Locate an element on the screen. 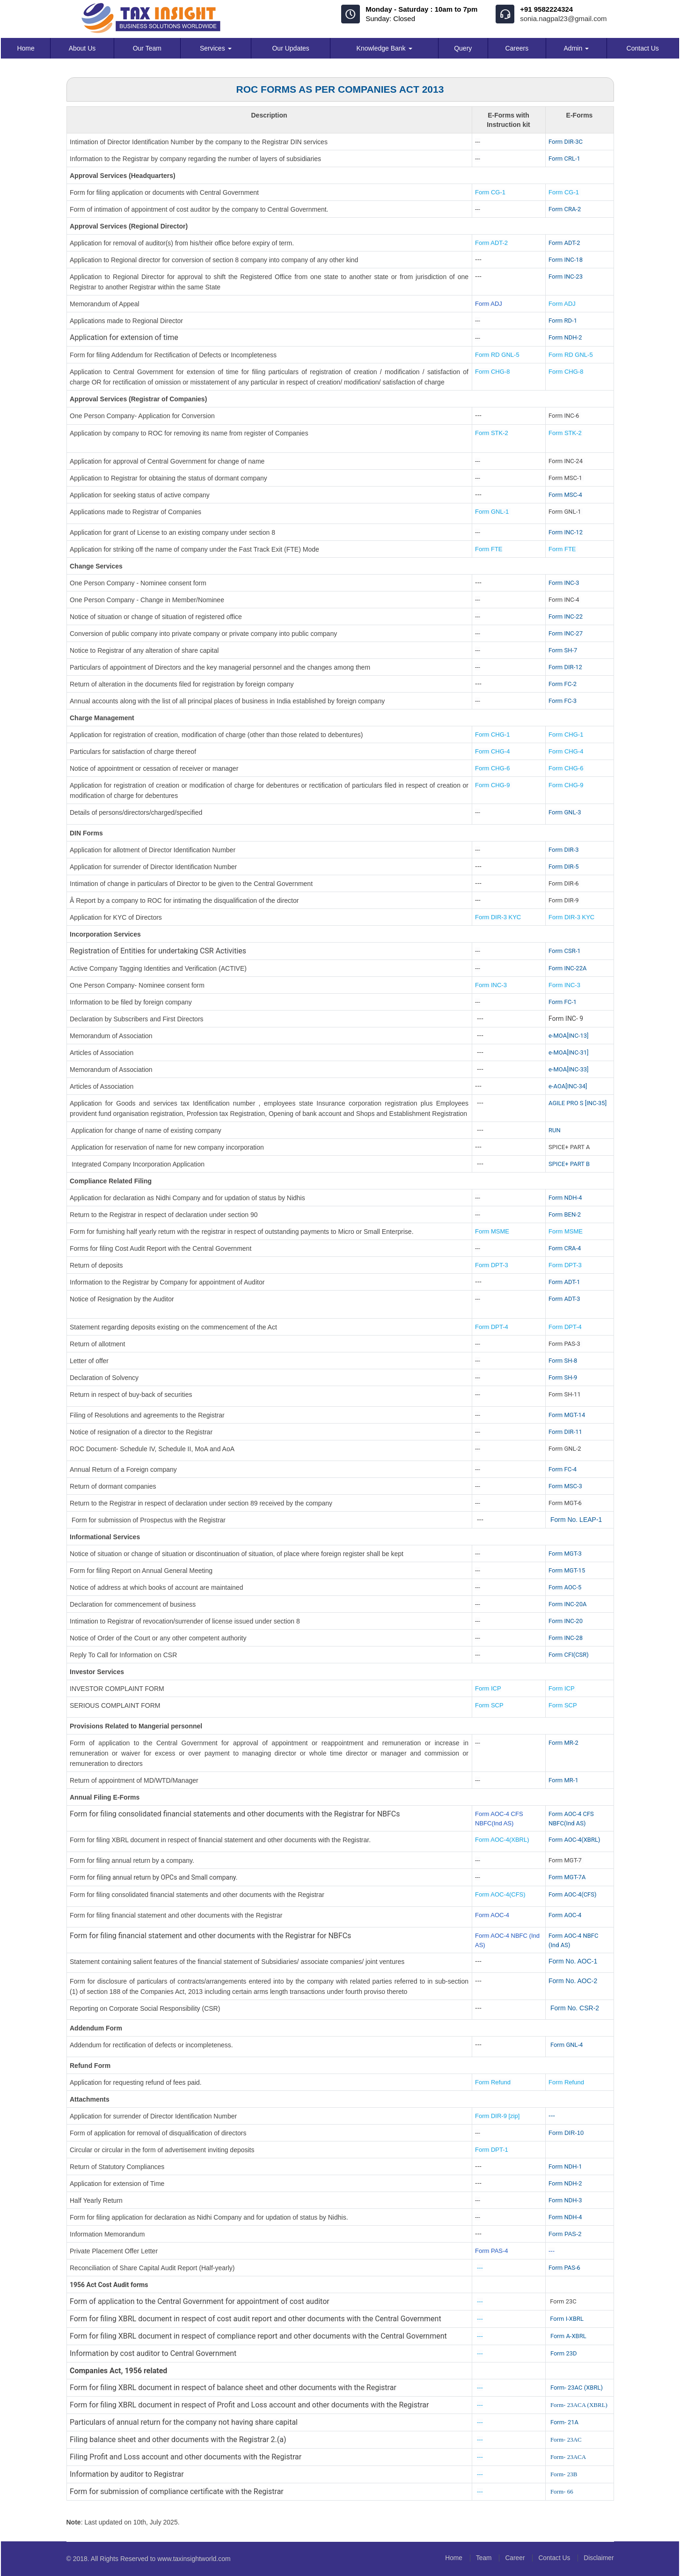  Form CG-1 is located at coordinates (490, 192).